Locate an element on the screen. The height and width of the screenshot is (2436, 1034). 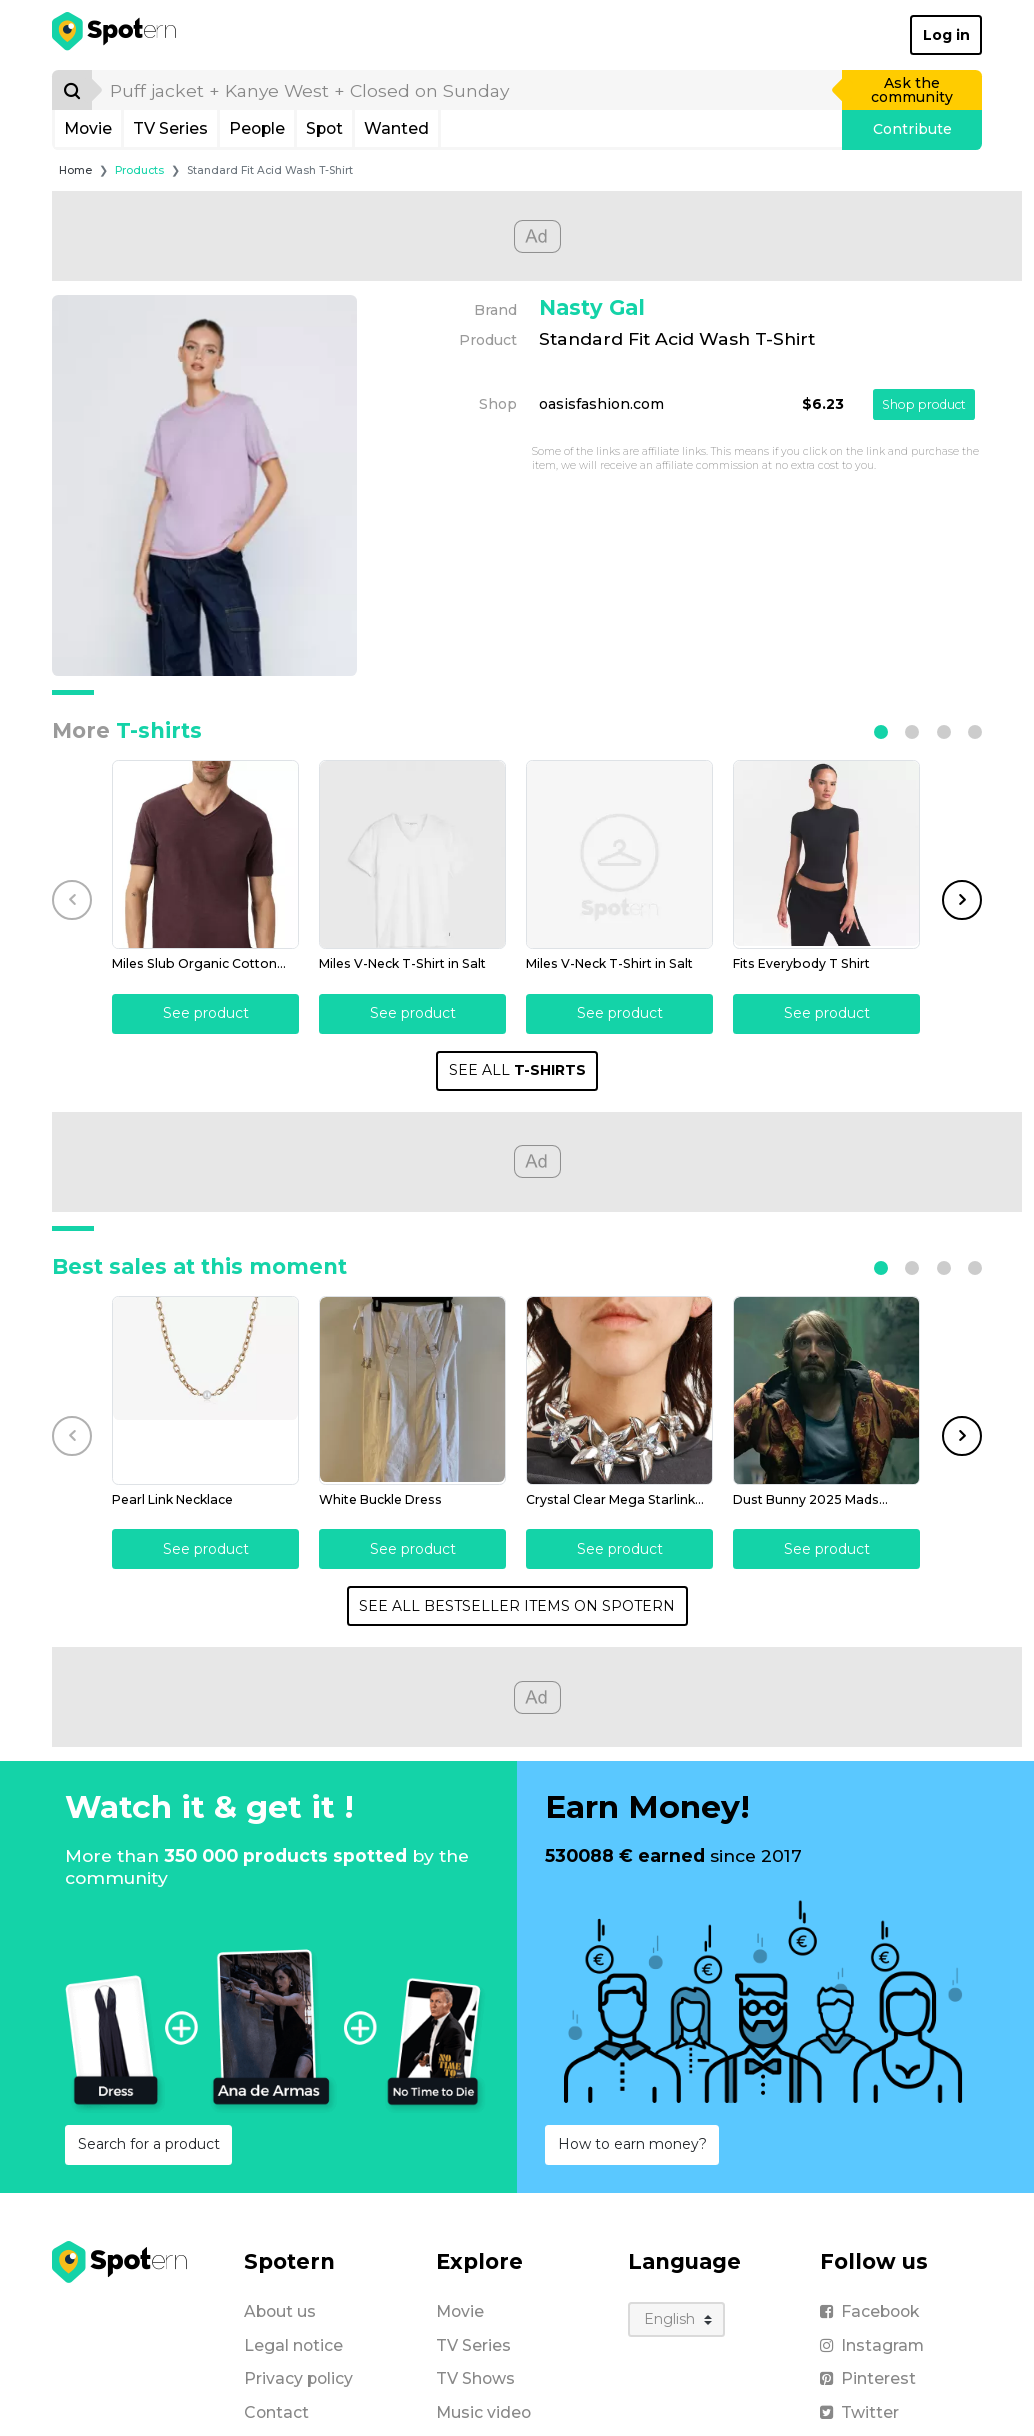
Twitter is located at coordinates (859, 2410).